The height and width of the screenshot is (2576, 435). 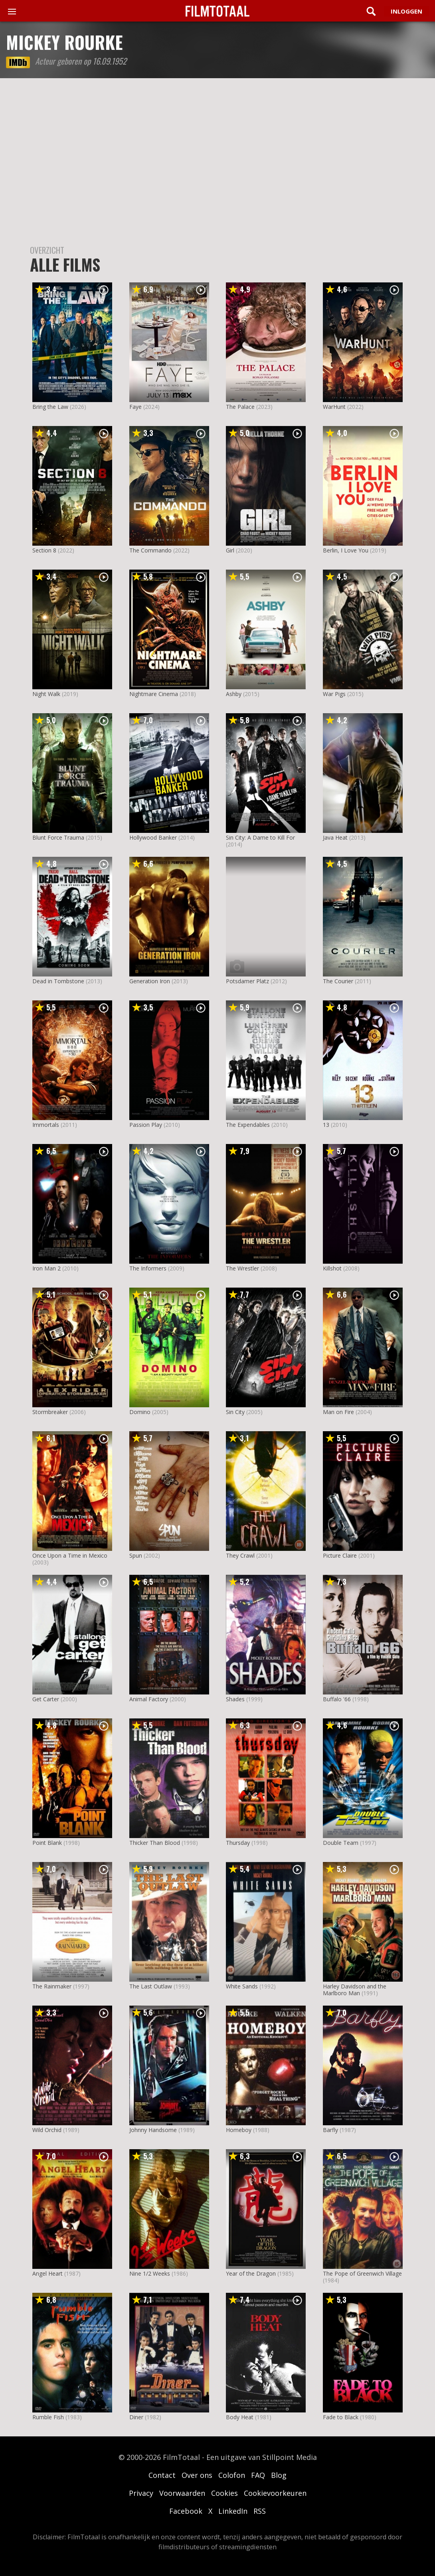 What do you see at coordinates (258, 2475) in the screenshot?
I see `FAQ` at bounding box center [258, 2475].